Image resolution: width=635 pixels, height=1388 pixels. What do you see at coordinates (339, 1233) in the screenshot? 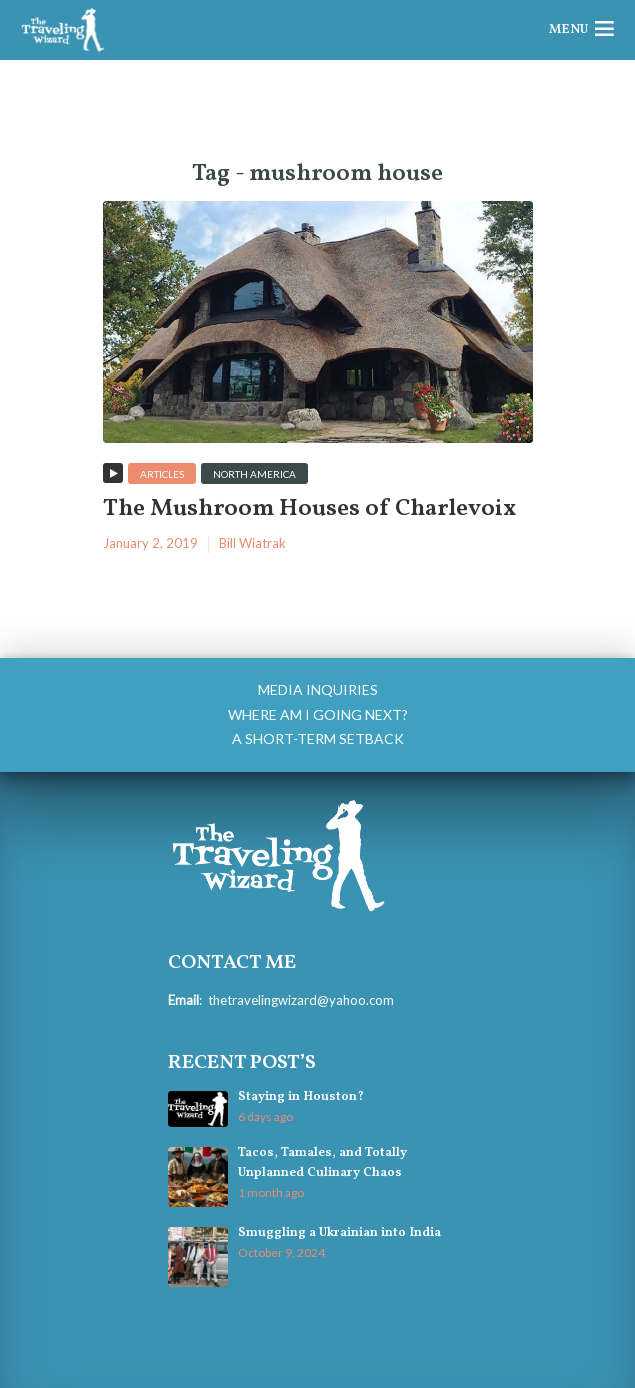
I see `Smuggling a Ukrainian into India` at bounding box center [339, 1233].